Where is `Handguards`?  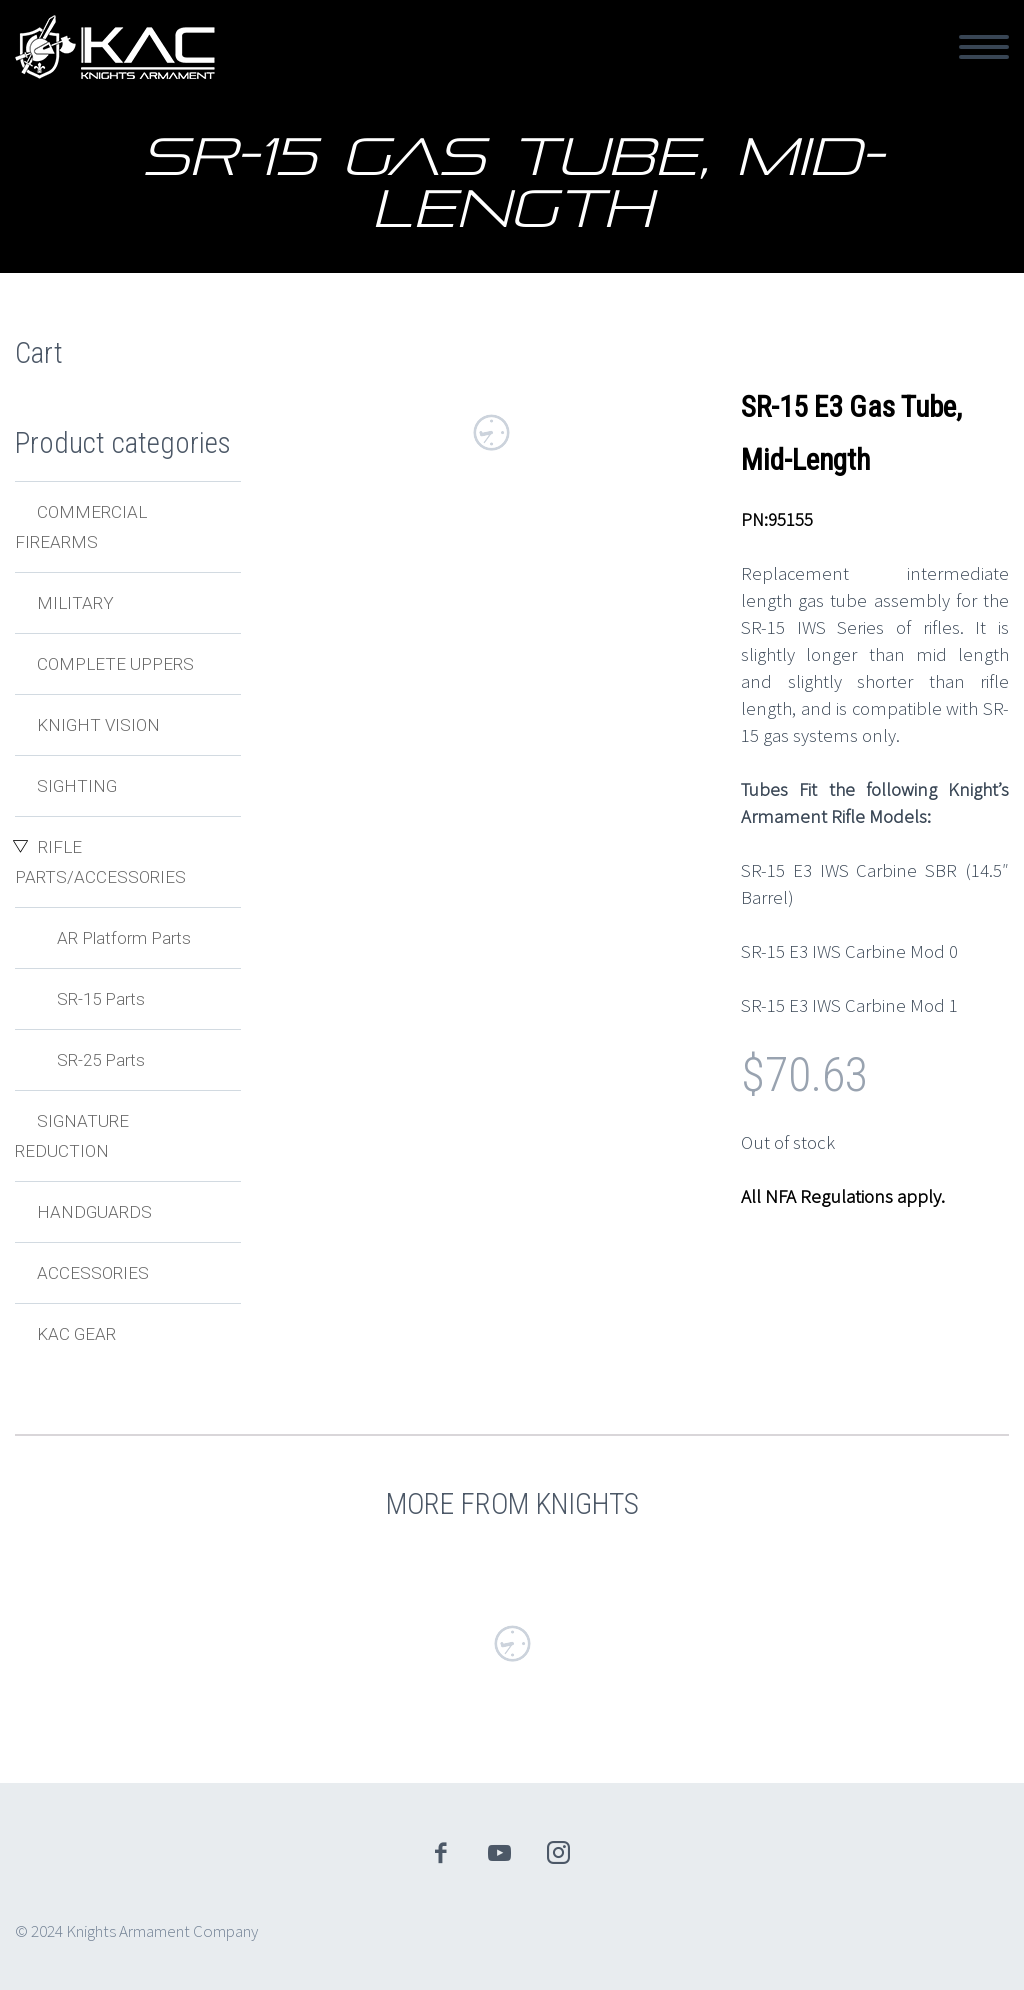 Handguards is located at coordinates (94, 1212).